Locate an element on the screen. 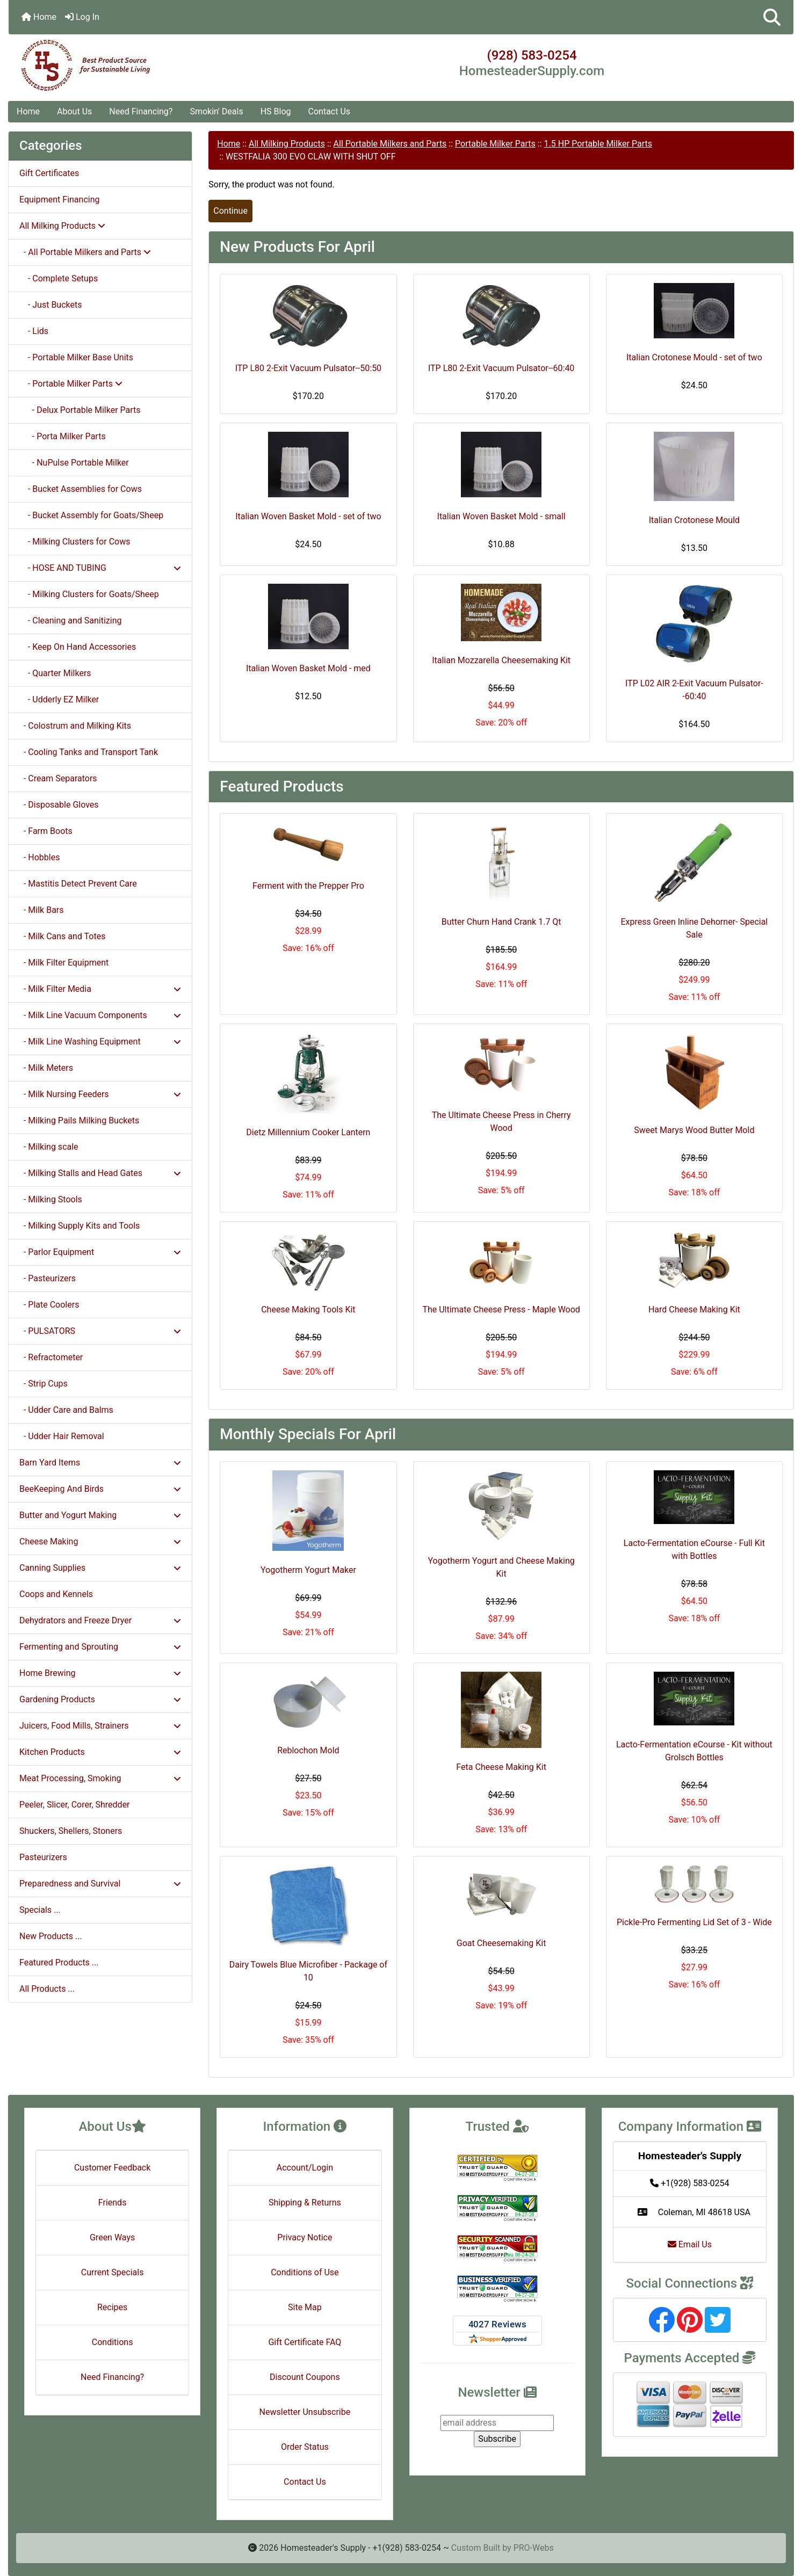 This screenshot has width=802, height=2576. Italian Crotonese Mould is located at coordinates (694, 520).